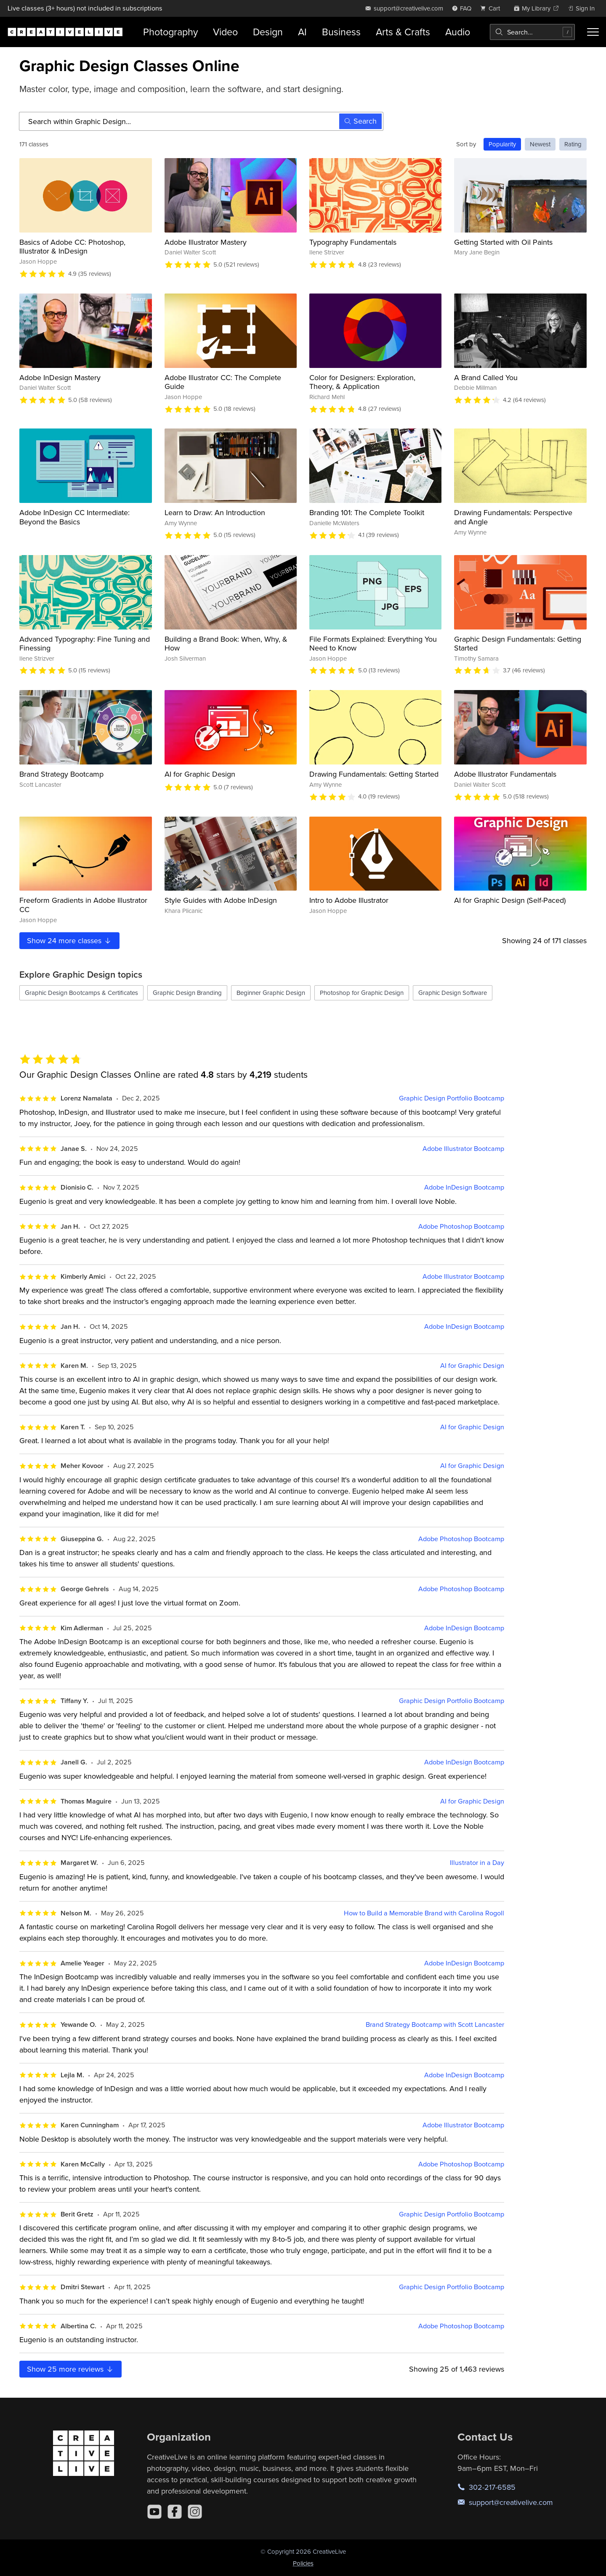 The image size is (606, 2576). What do you see at coordinates (341, 32) in the screenshot?
I see `Business` at bounding box center [341, 32].